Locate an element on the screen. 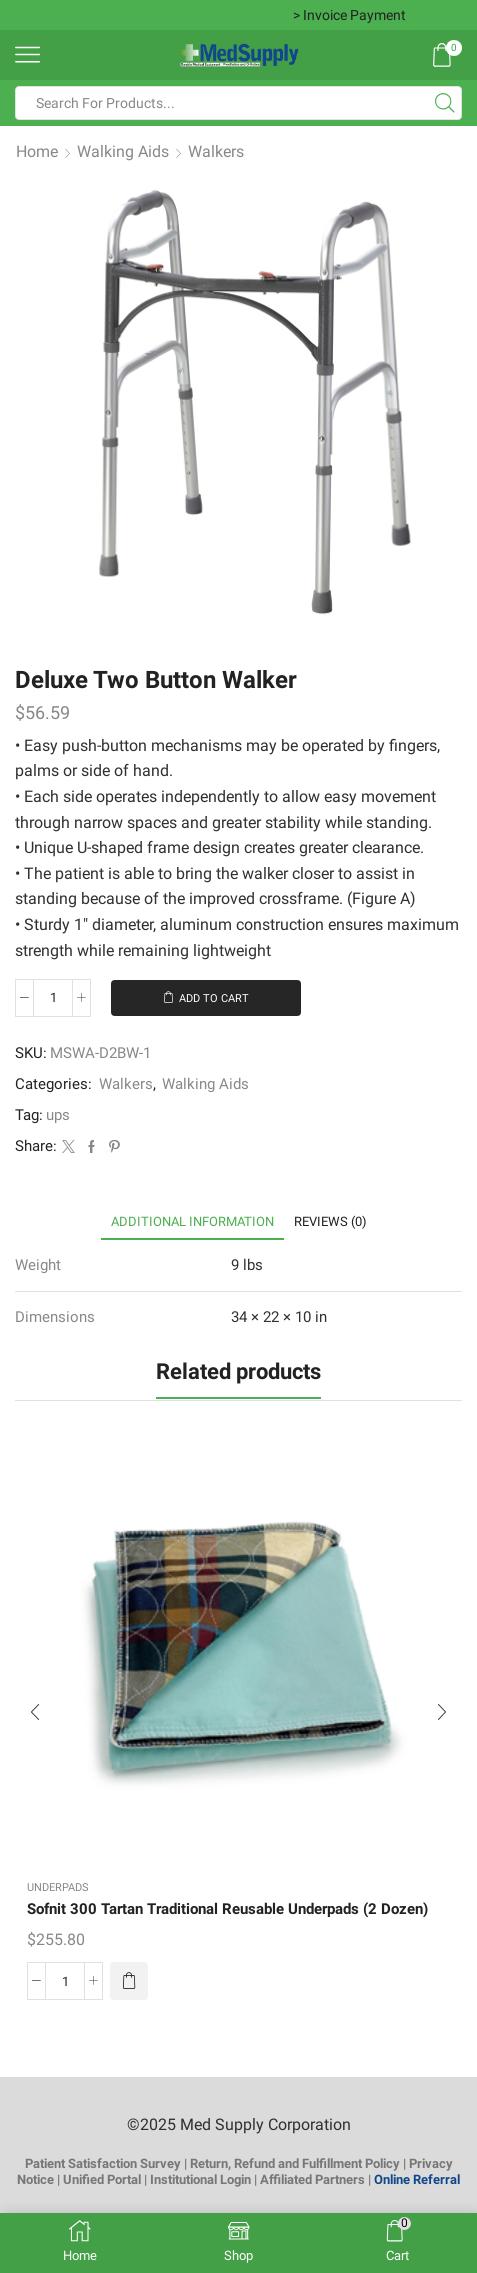 This screenshot has width=477, height=2273. Institutional Login is located at coordinates (200, 2179).